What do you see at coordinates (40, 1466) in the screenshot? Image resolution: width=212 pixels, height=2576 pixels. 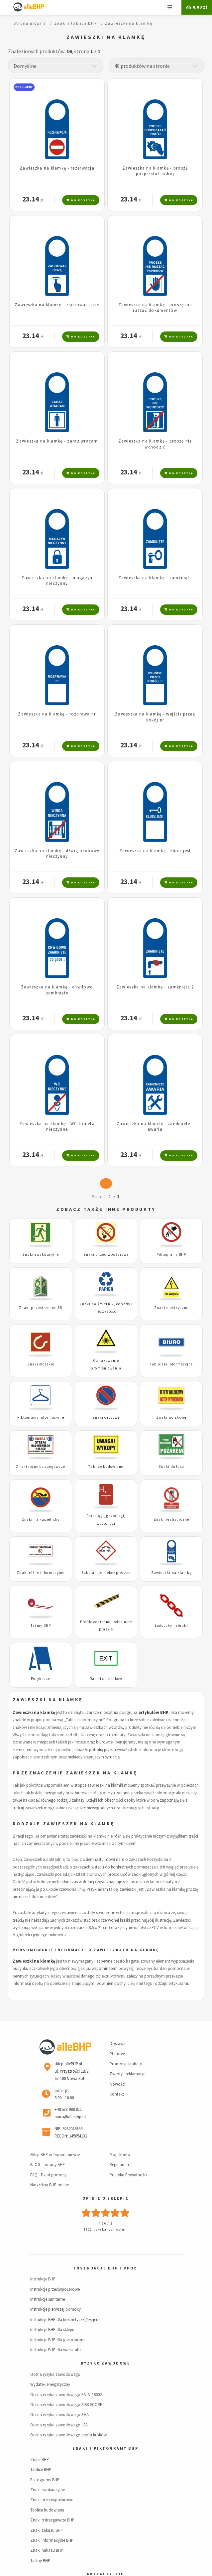 I see `Znaki różne ostrzegawcze` at bounding box center [40, 1466].